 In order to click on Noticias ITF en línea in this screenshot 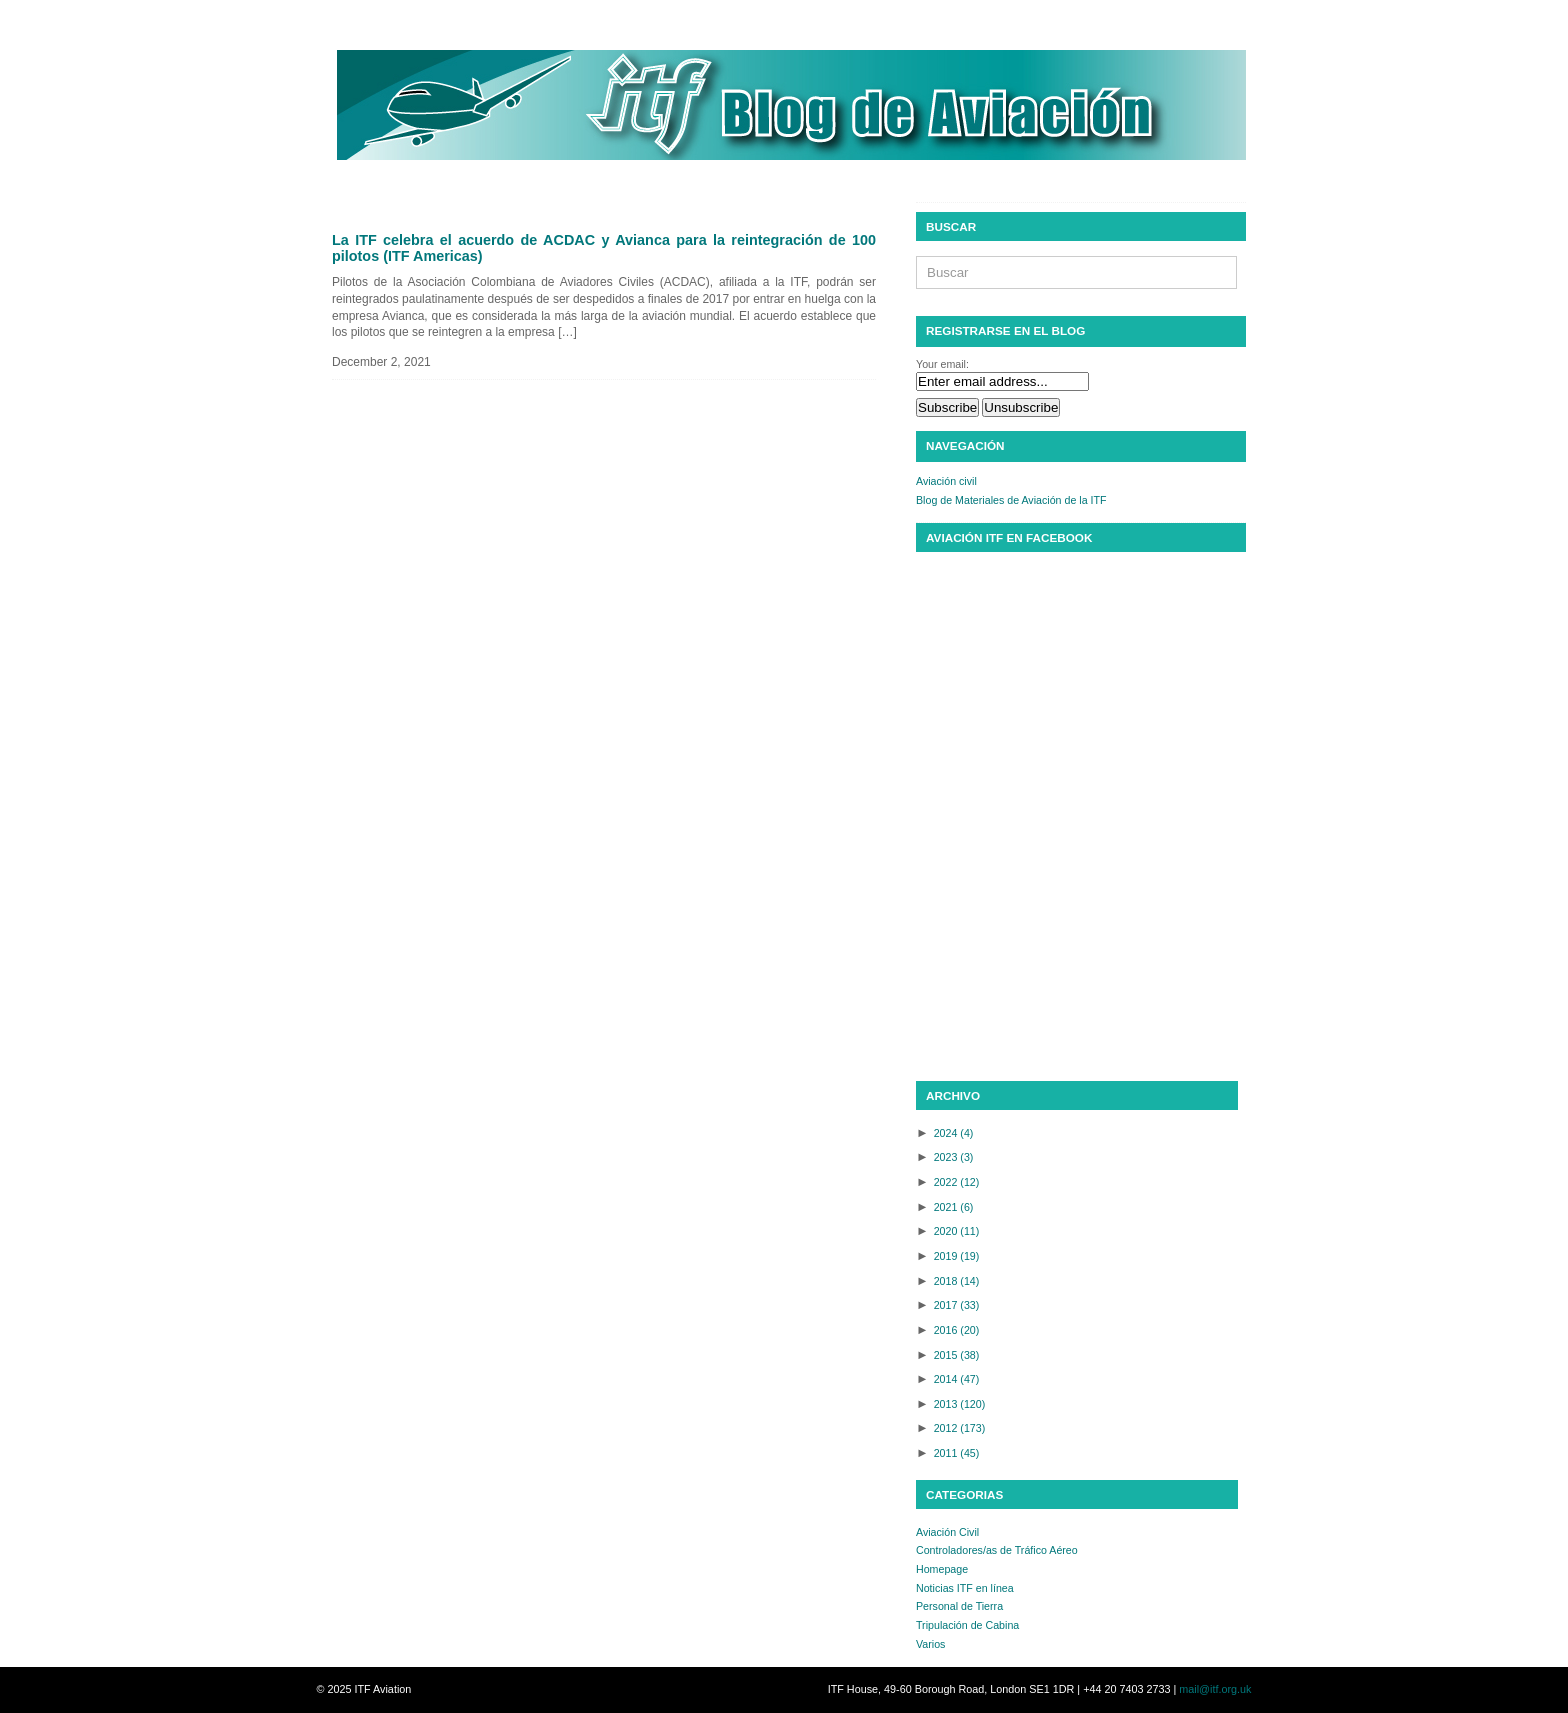, I will do `click(965, 1588)`.